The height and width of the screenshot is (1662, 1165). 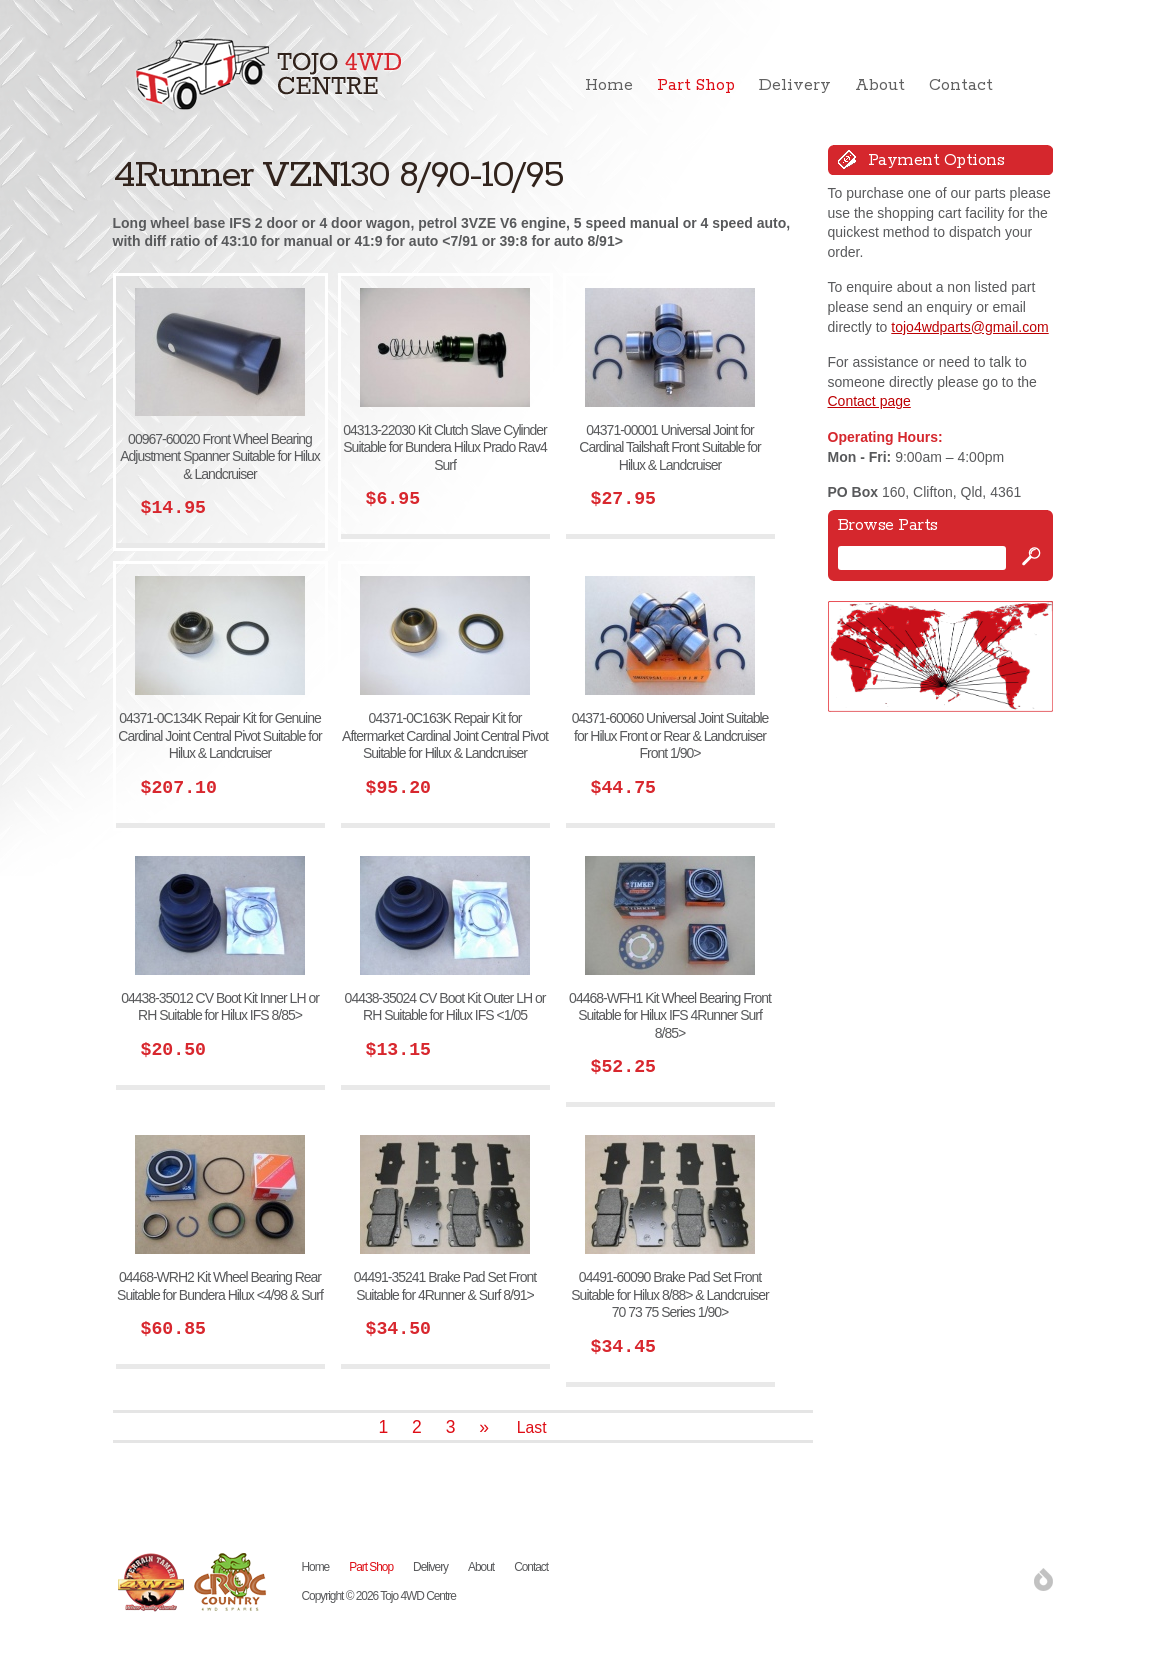 I want to click on Home, so click(x=609, y=85).